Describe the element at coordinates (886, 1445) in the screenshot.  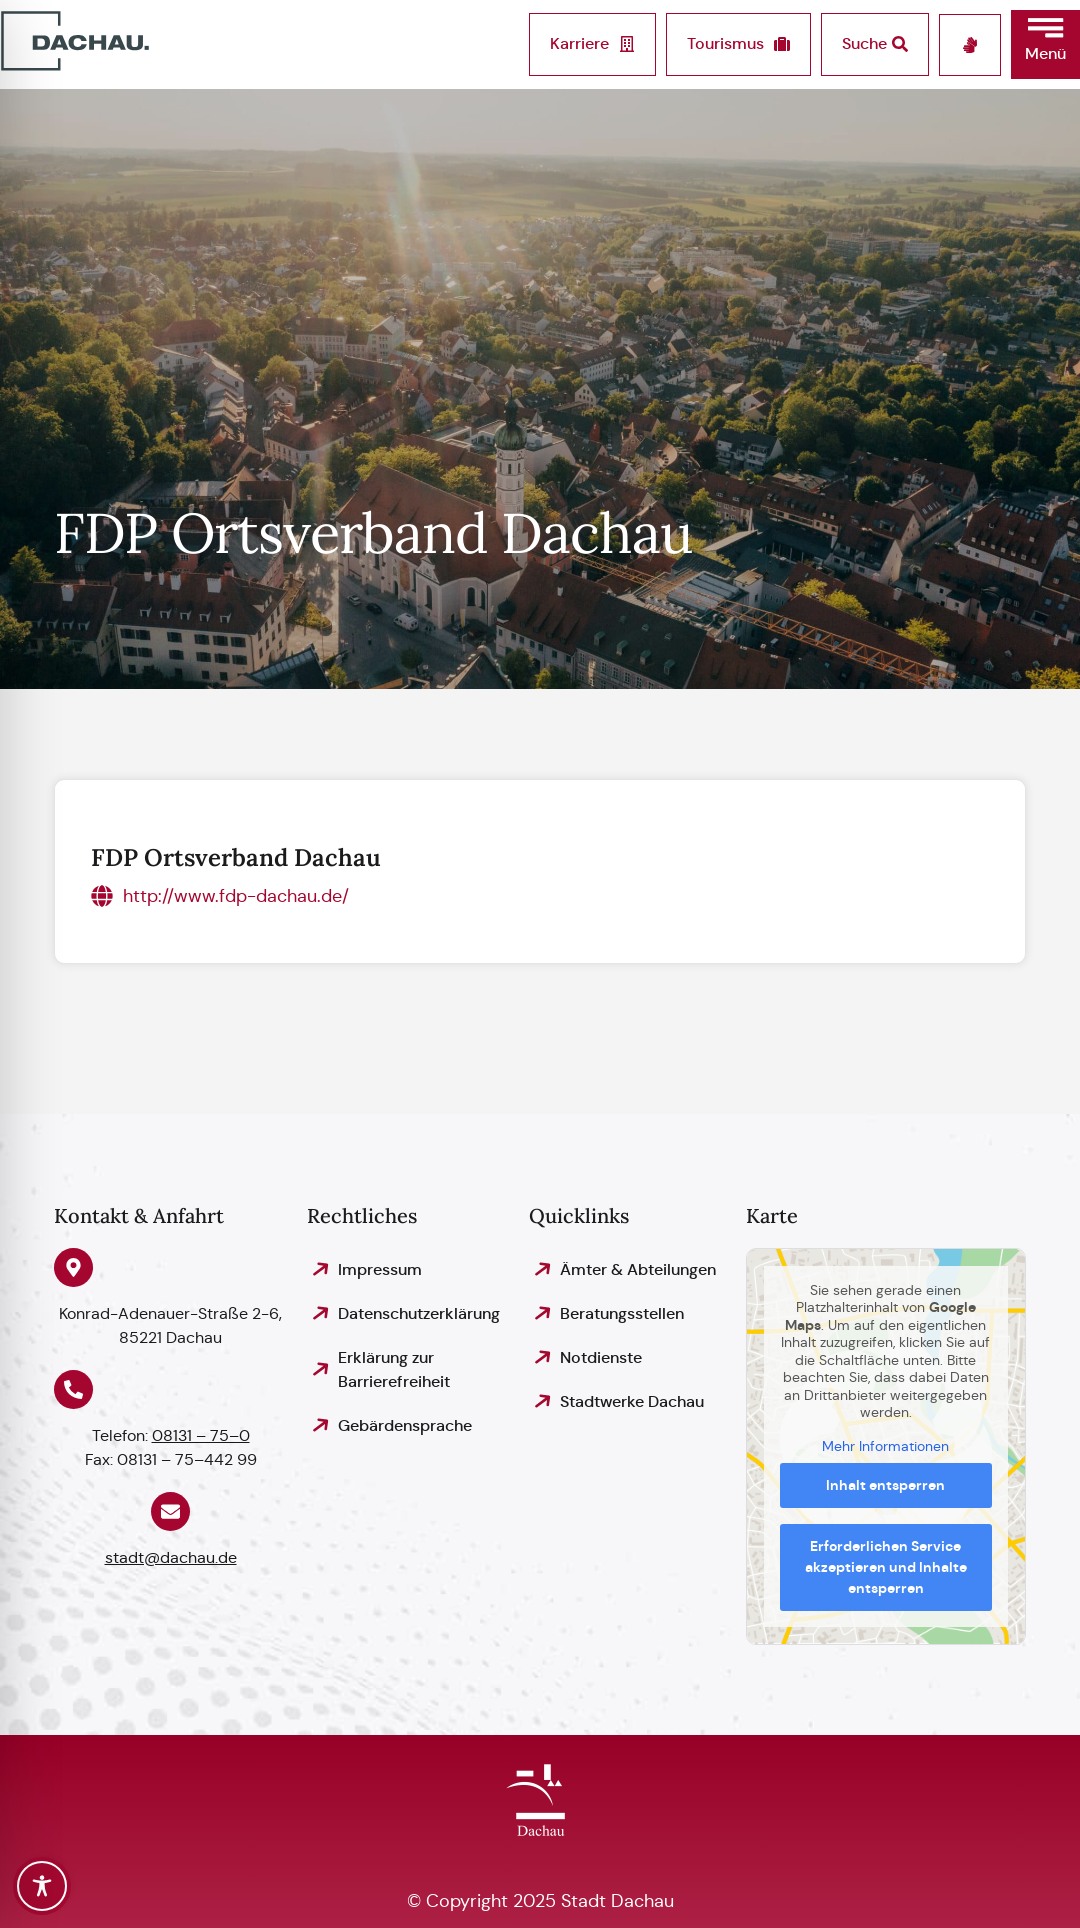
I see `Mehr Informationen [button]` at that location.